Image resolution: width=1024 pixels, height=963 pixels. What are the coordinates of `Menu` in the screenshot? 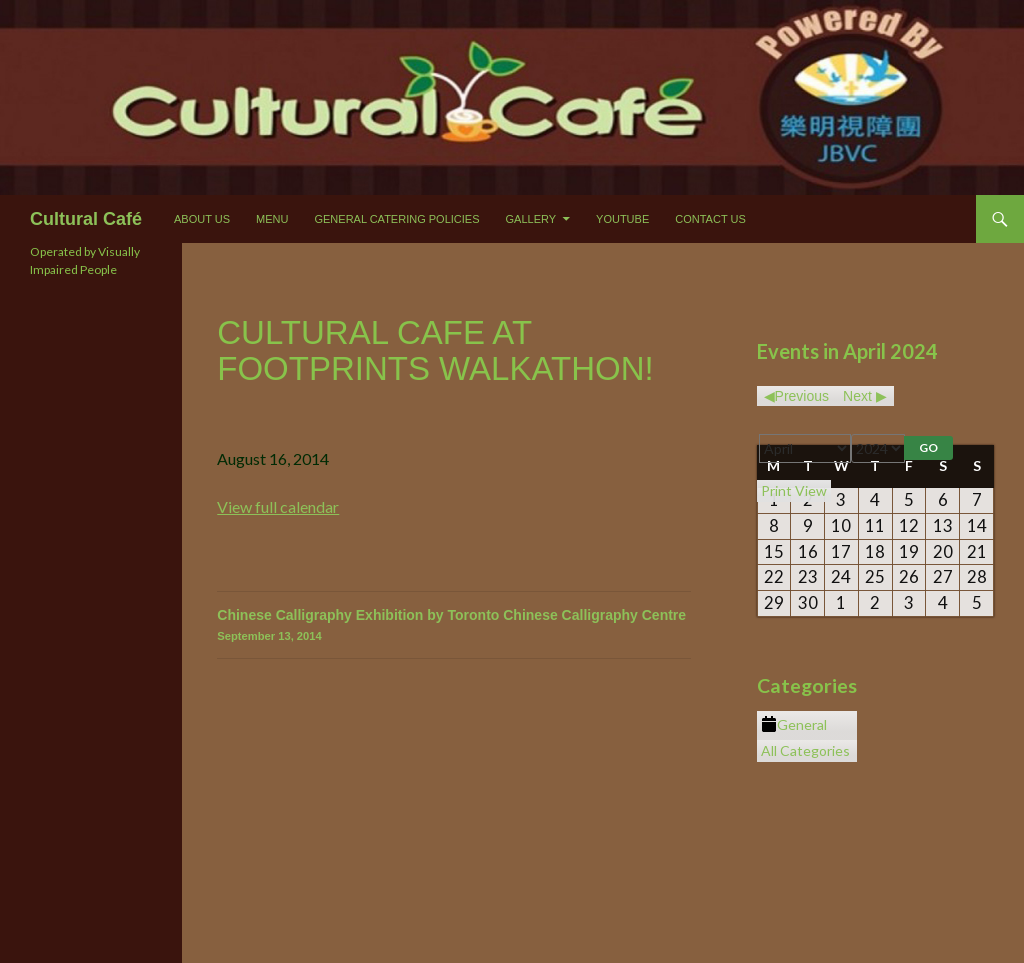 It's located at (272, 219).